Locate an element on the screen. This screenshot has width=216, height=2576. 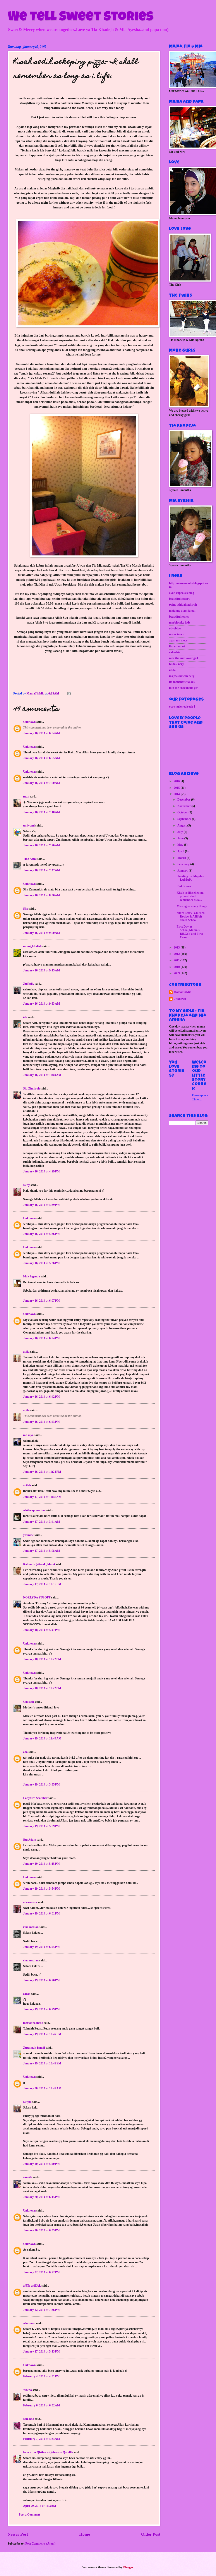
January 16, 2014 at 6:55 AM is located at coordinates (41, 758).